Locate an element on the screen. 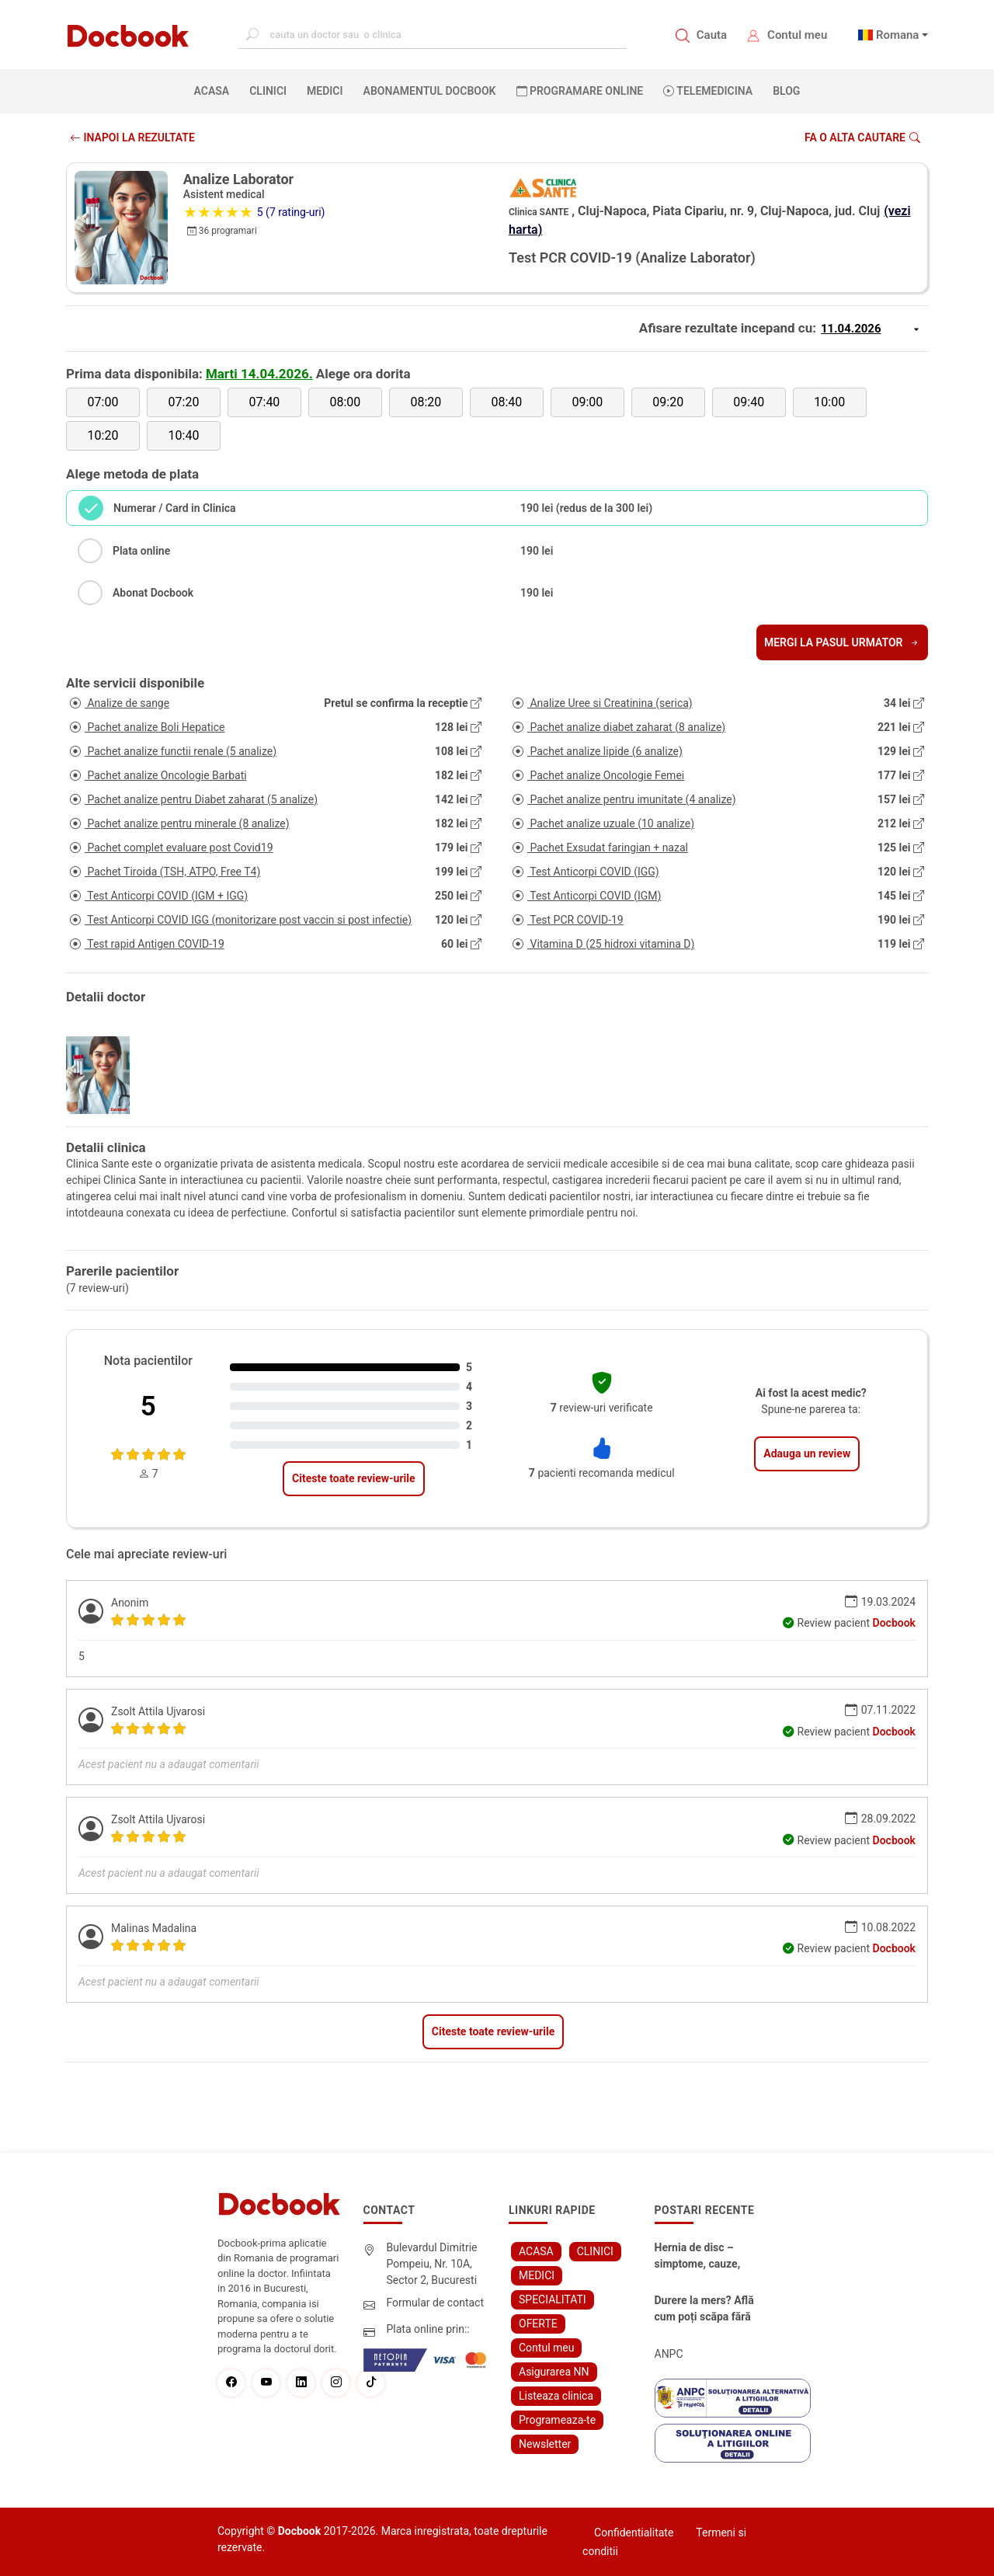 This screenshot has width=994, height=2576. 10:00 is located at coordinates (829, 402).